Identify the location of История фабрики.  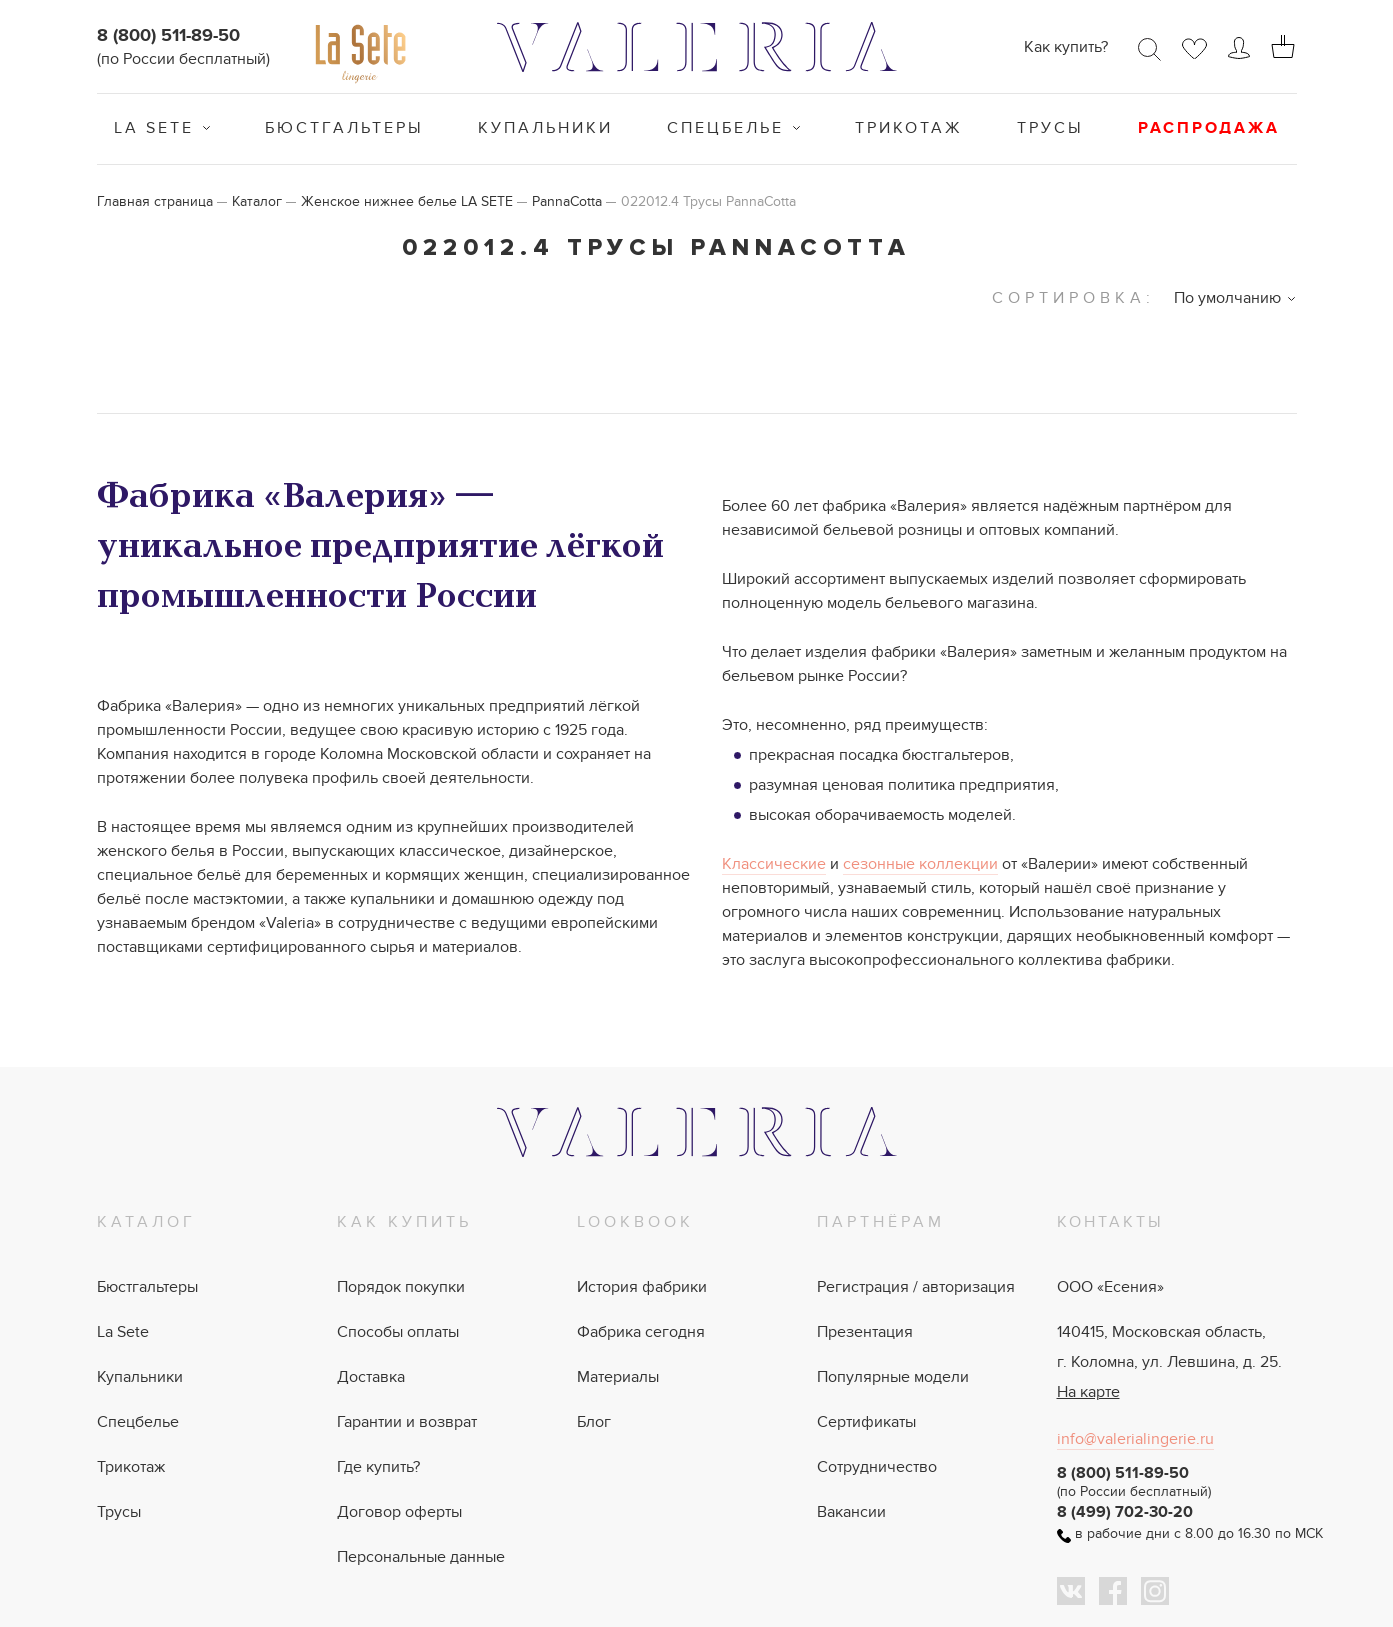
(642, 1287).